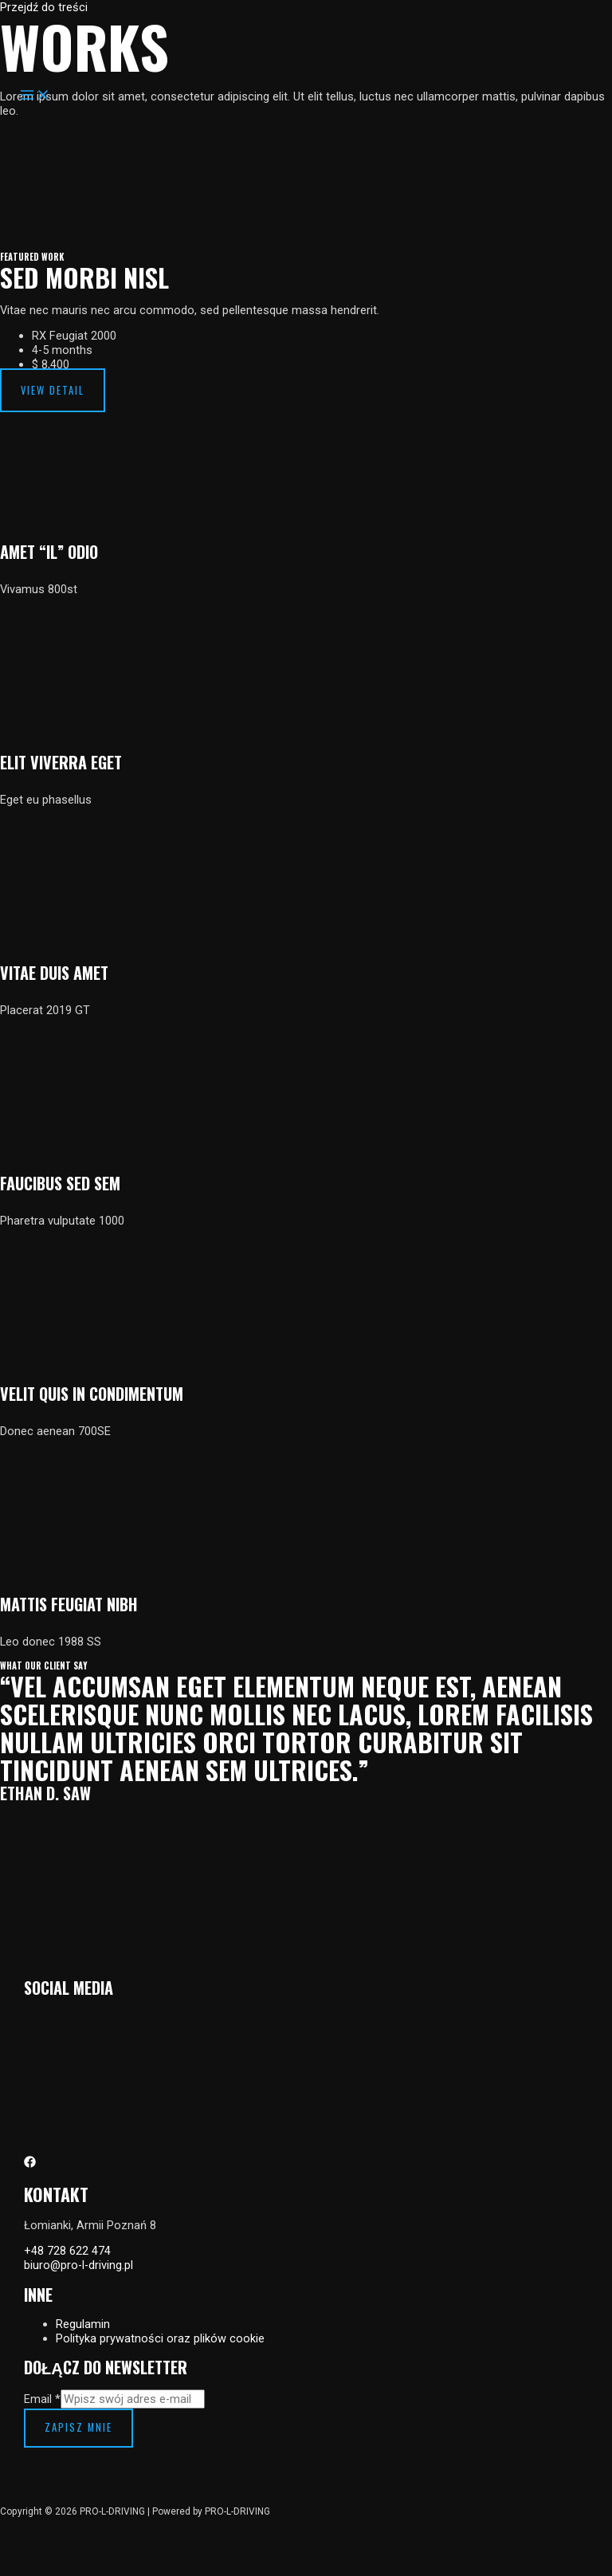  What do you see at coordinates (30, 2164) in the screenshot?
I see `[Facebook]` at bounding box center [30, 2164].